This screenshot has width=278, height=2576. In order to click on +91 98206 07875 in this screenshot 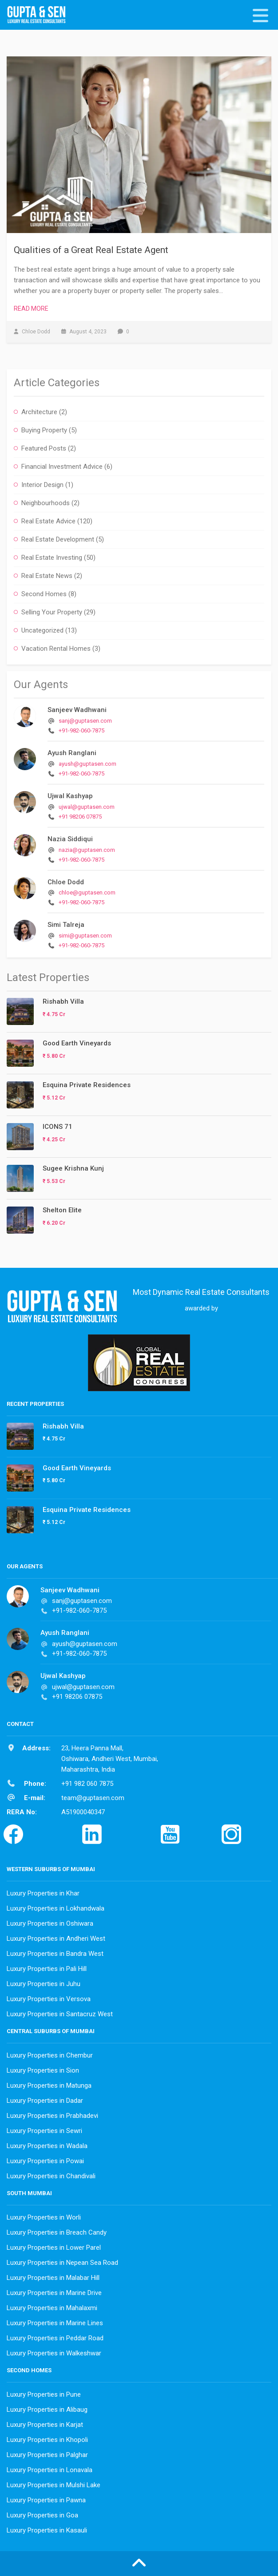, I will do `click(80, 816)`.